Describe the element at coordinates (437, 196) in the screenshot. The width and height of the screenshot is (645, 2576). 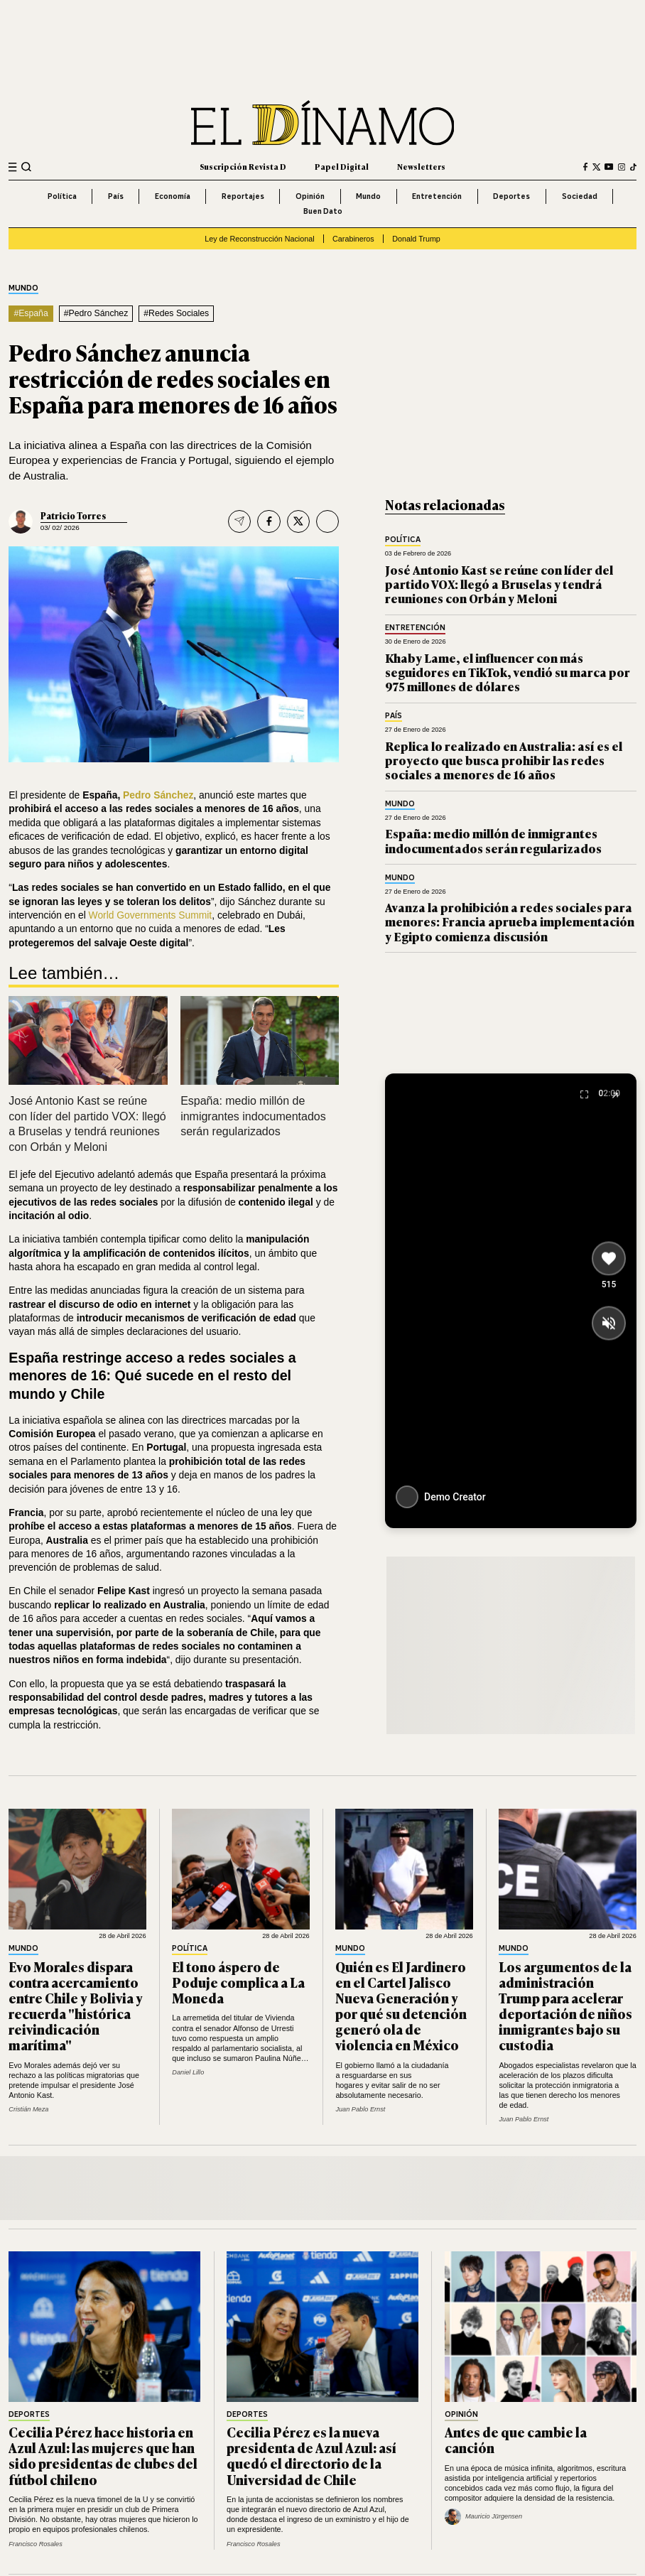
I see `Entretención` at that location.